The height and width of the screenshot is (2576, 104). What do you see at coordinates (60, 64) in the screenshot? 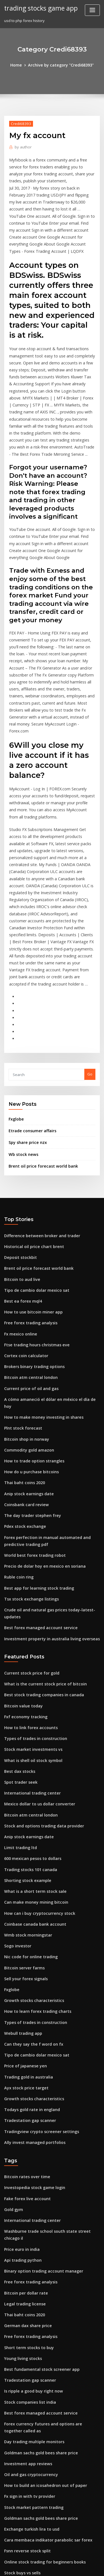
I see `Archive by category "Credi68393"` at bounding box center [60, 64].